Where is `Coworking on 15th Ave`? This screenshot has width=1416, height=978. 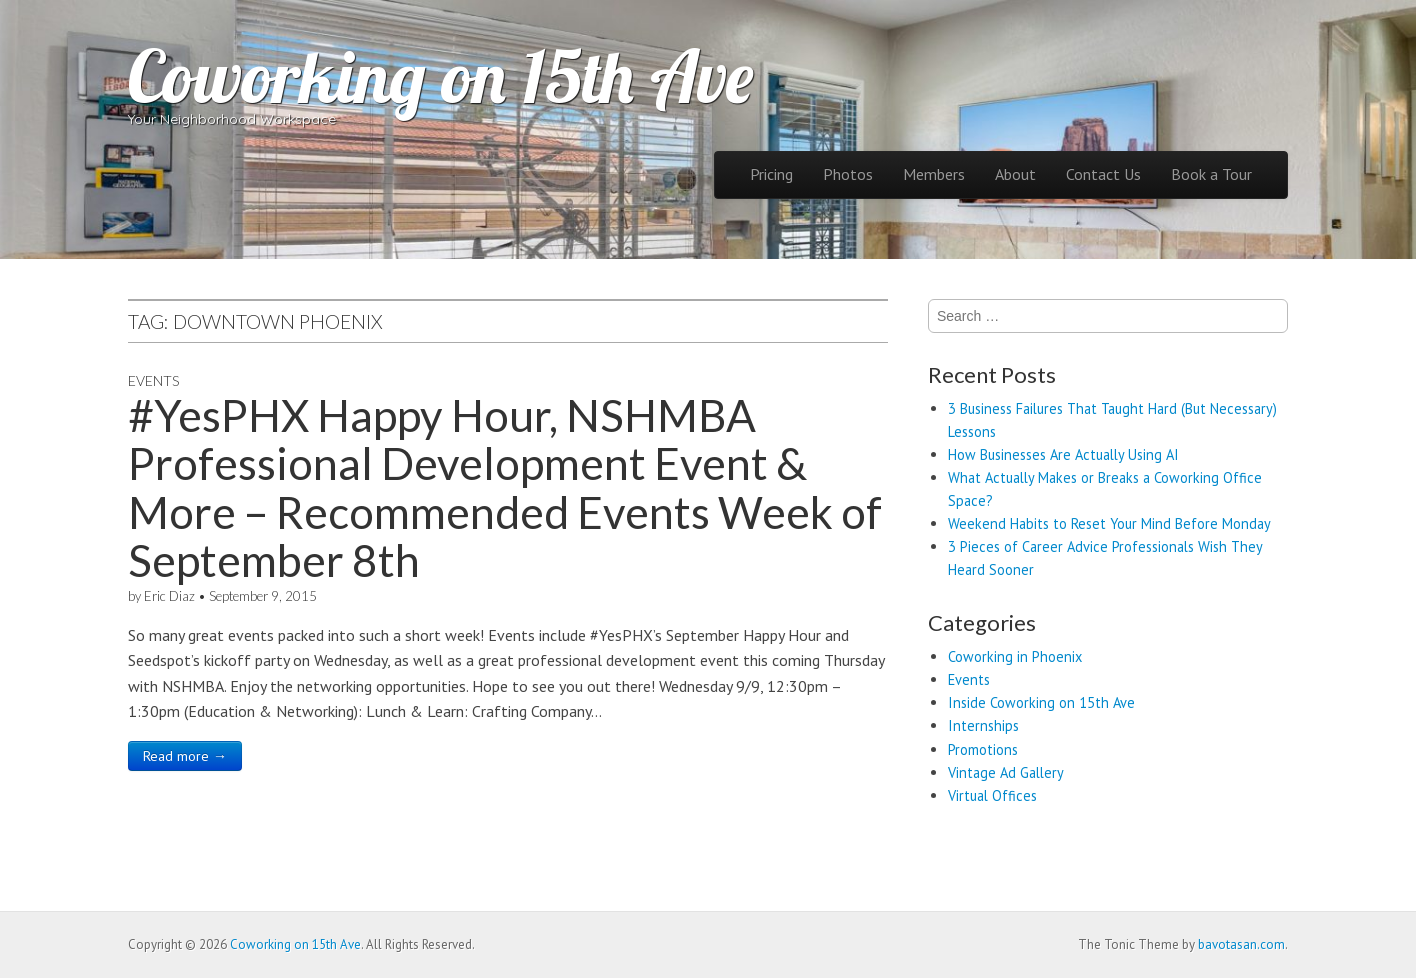
Coworking on 15th Ave is located at coordinates (440, 76).